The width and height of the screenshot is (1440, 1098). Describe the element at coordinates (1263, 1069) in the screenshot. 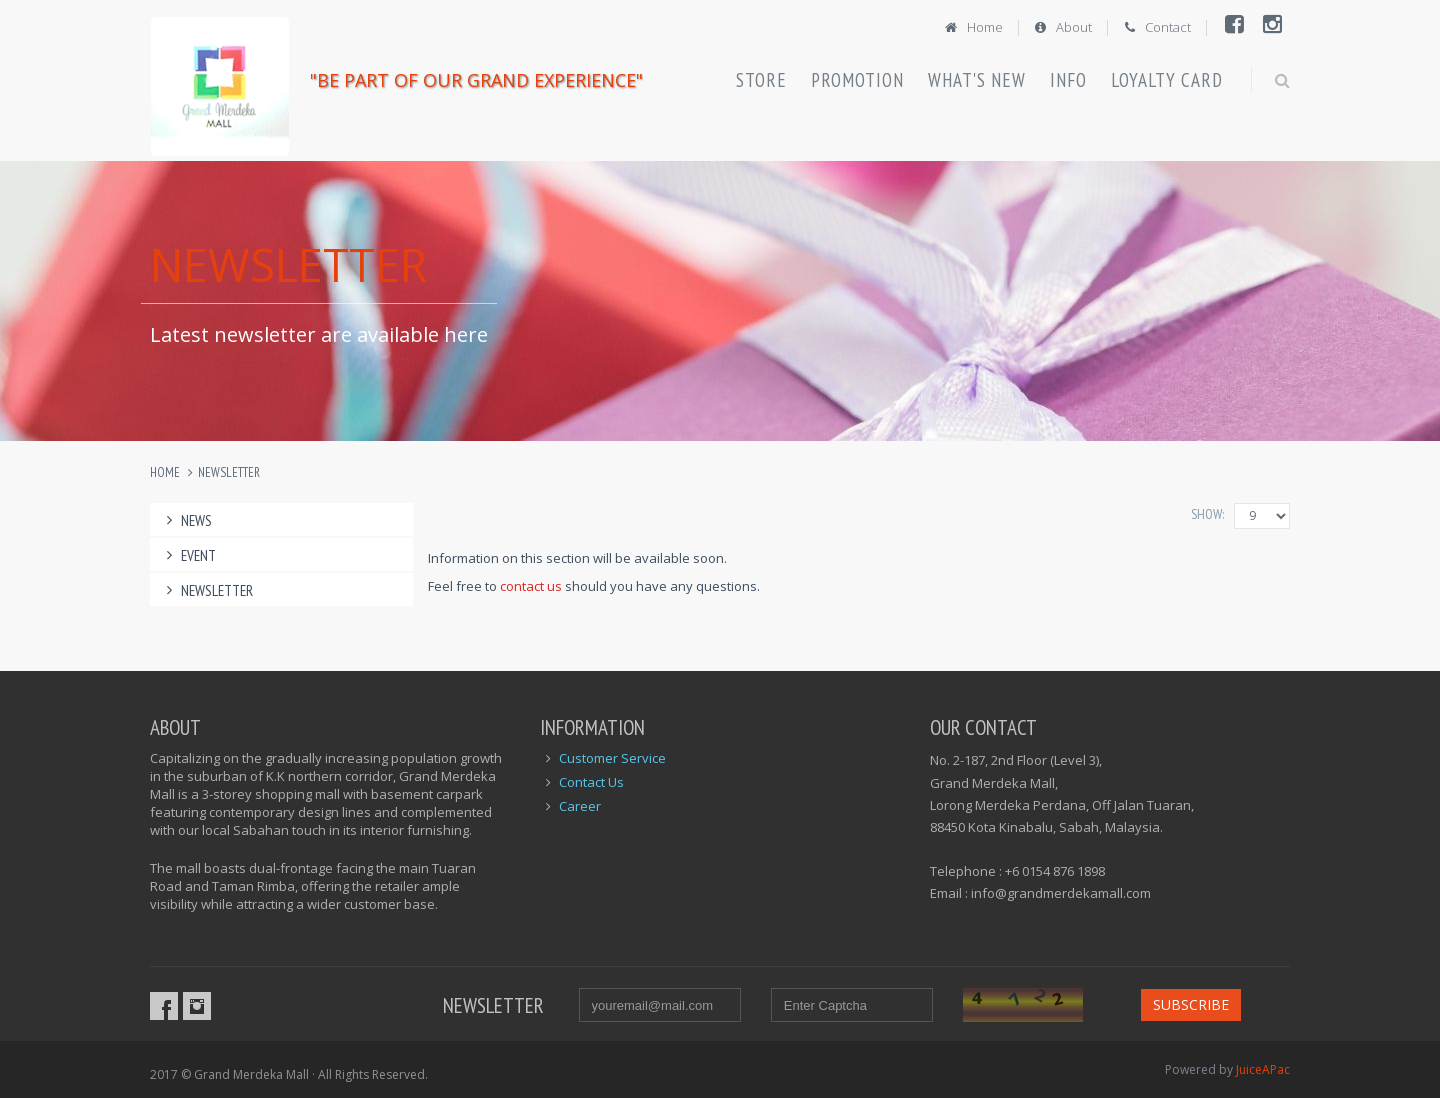

I see `JuiceAPac` at that location.